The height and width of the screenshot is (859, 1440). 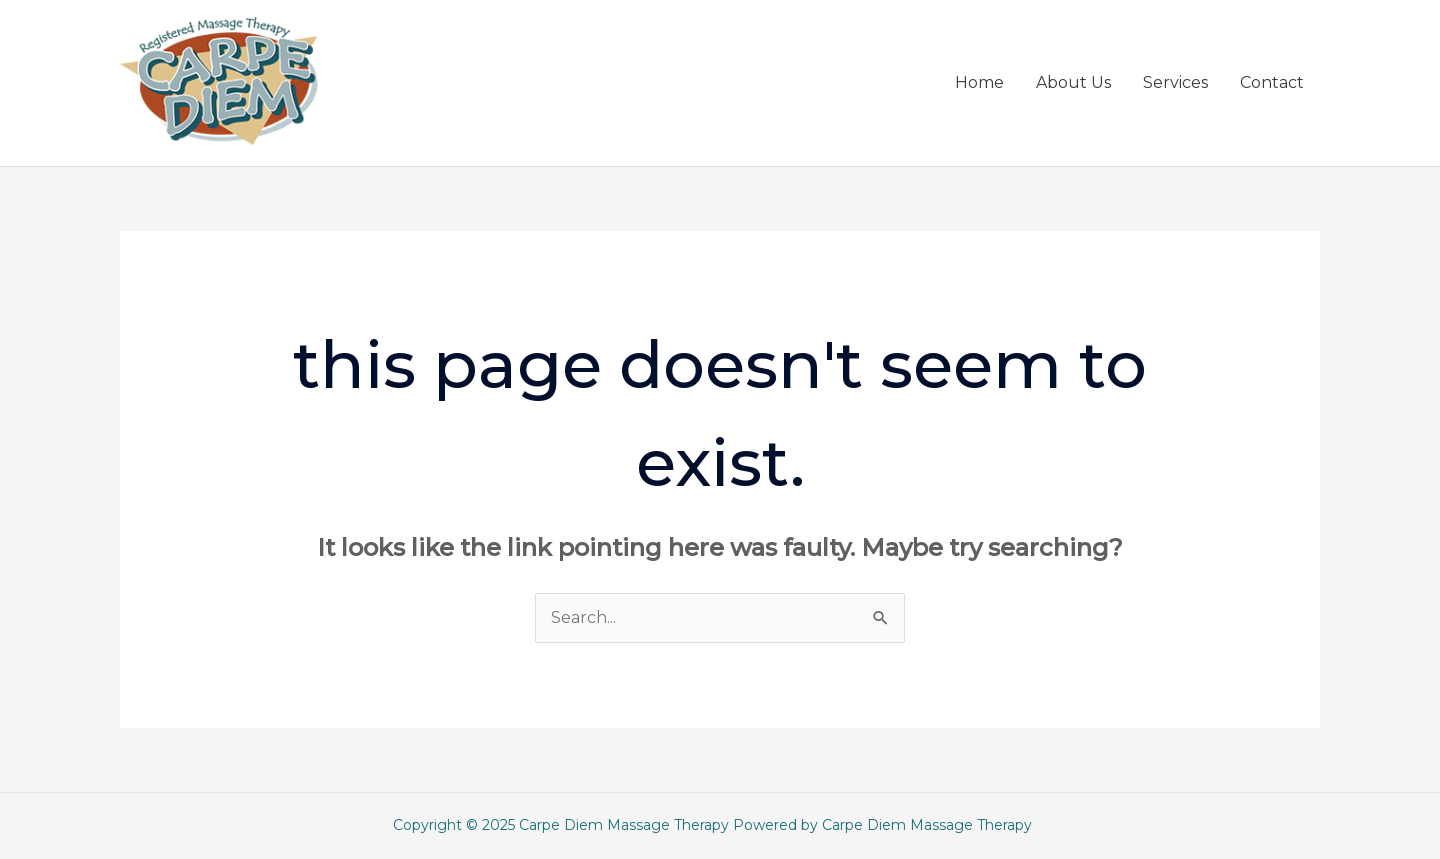 I want to click on Services, so click(x=1175, y=82).